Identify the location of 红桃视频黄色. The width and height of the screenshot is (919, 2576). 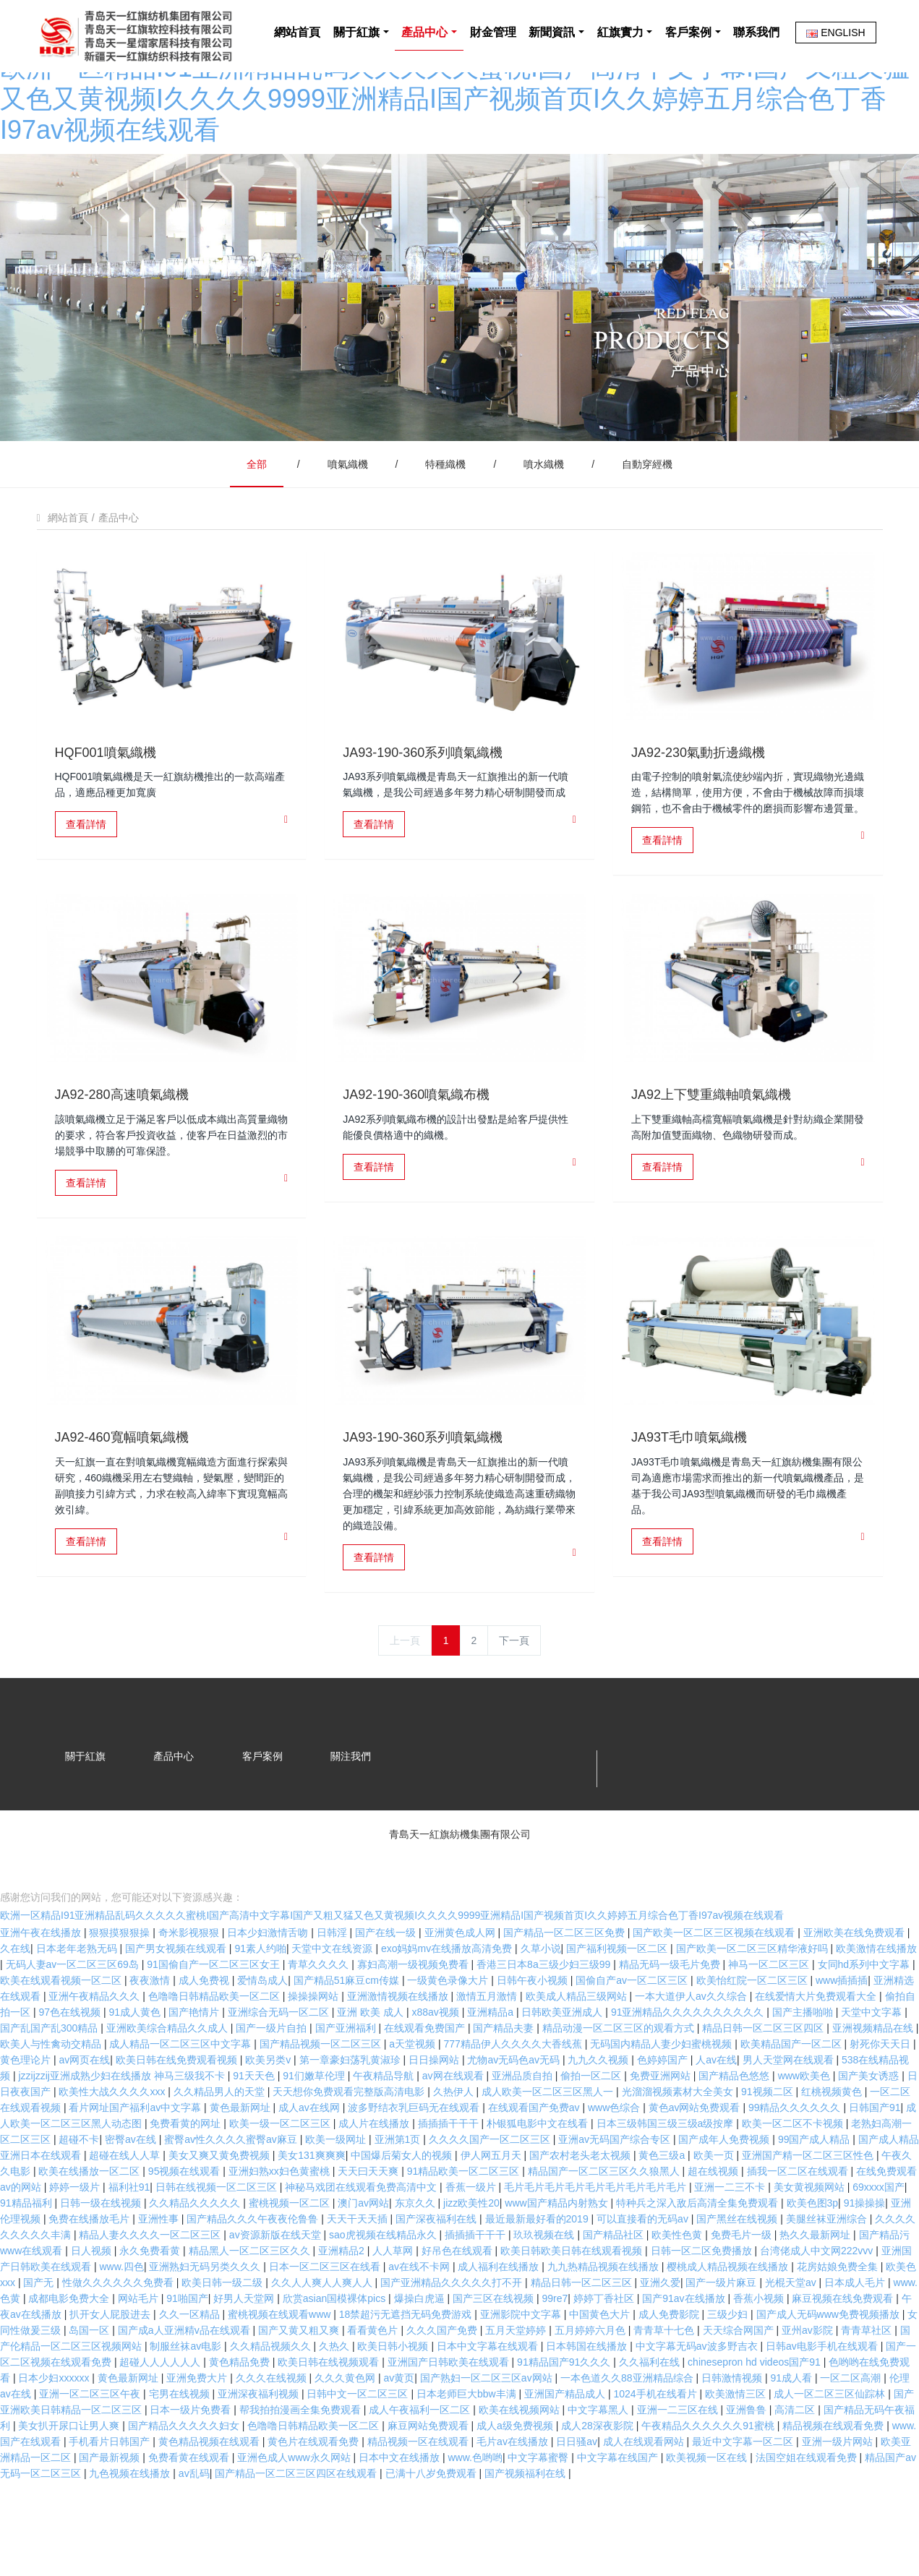
(833, 2150).